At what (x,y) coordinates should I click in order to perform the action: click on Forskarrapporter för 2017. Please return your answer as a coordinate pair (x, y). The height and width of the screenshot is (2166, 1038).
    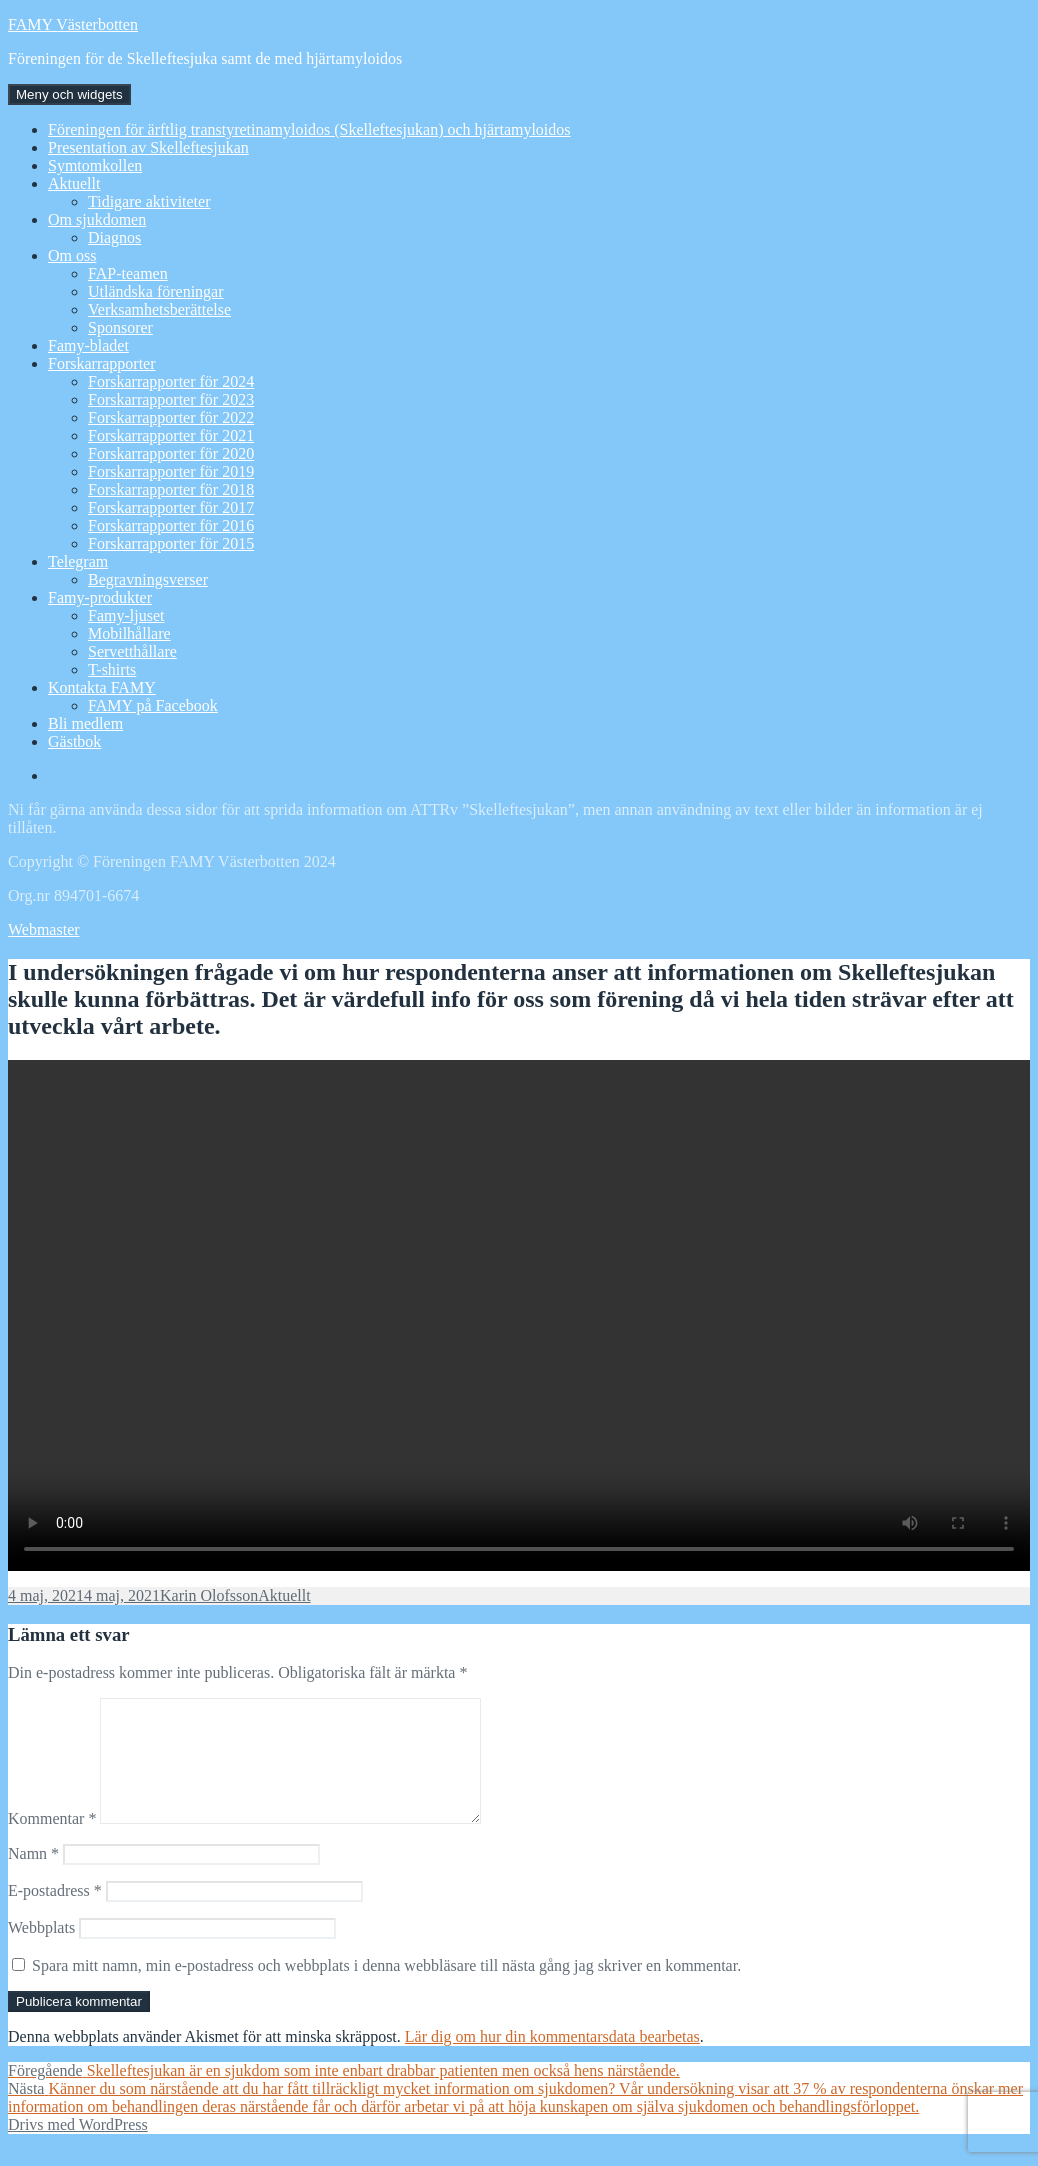
    Looking at the image, I should click on (171, 507).